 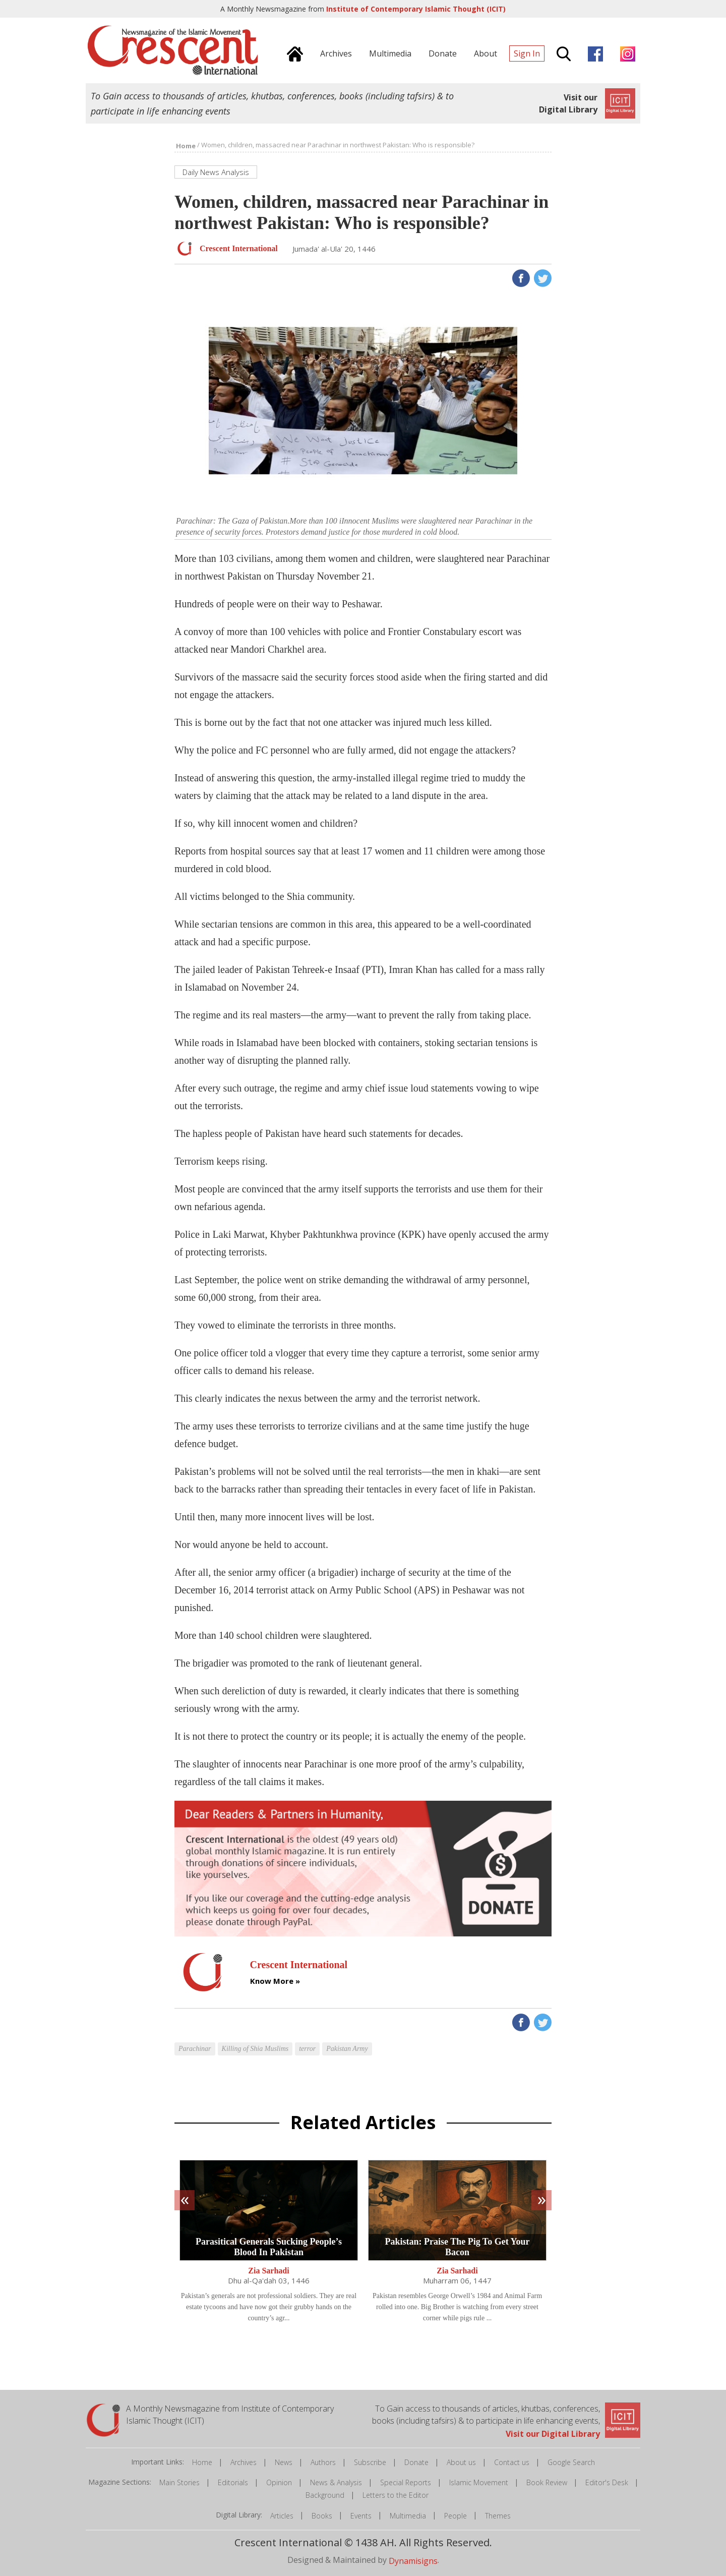 I want to click on Multimedia, so click(x=408, y=2516).